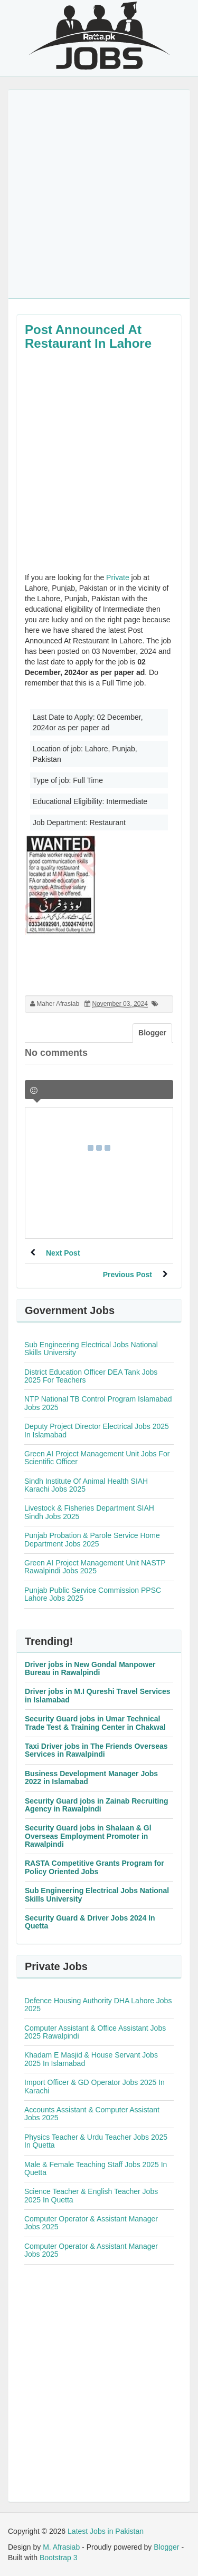  What do you see at coordinates (94, 1867) in the screenshot?
I see `RASTA Competitive Grants Program for Policy Oriented Jobs` at bounding box center [94, 1867].